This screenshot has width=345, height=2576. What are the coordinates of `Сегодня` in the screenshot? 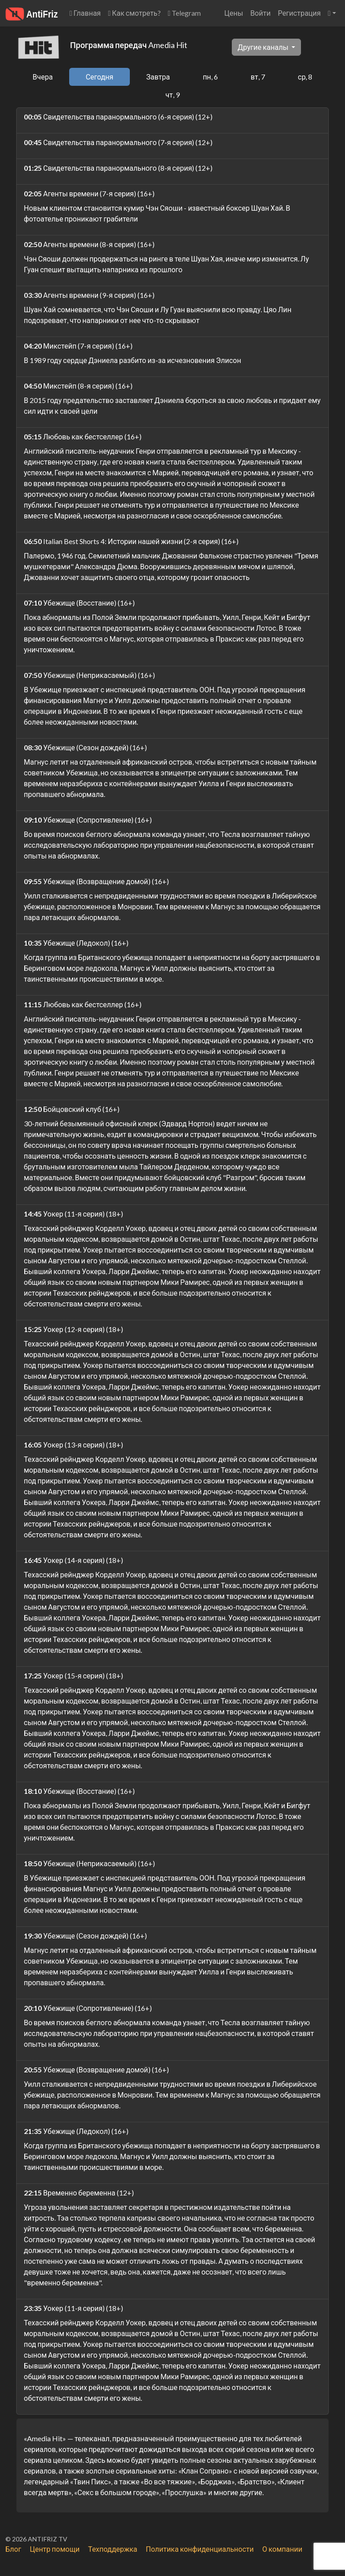 It's located at (100, 76).